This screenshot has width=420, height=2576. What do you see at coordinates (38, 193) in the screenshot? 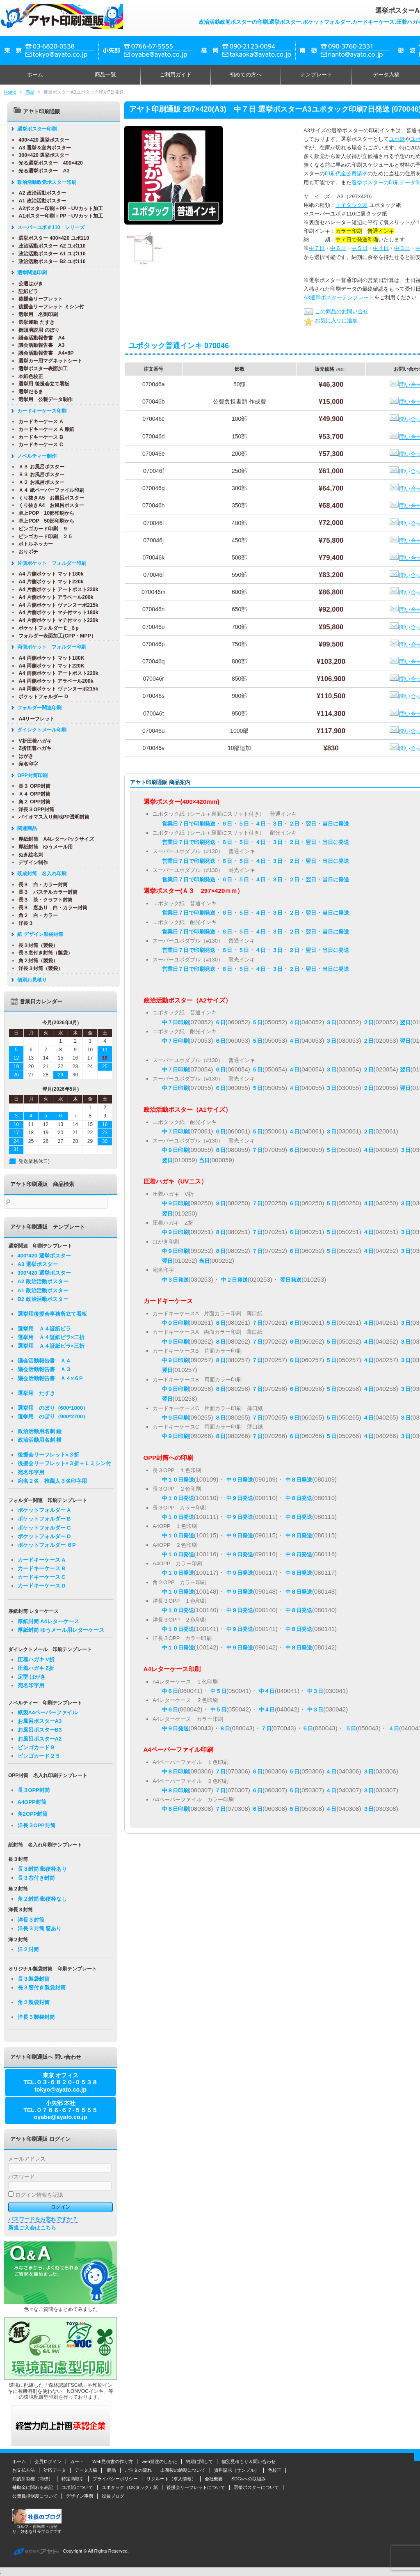
I see `A2 政治活動ポスター` at bounding box center [38, 193].